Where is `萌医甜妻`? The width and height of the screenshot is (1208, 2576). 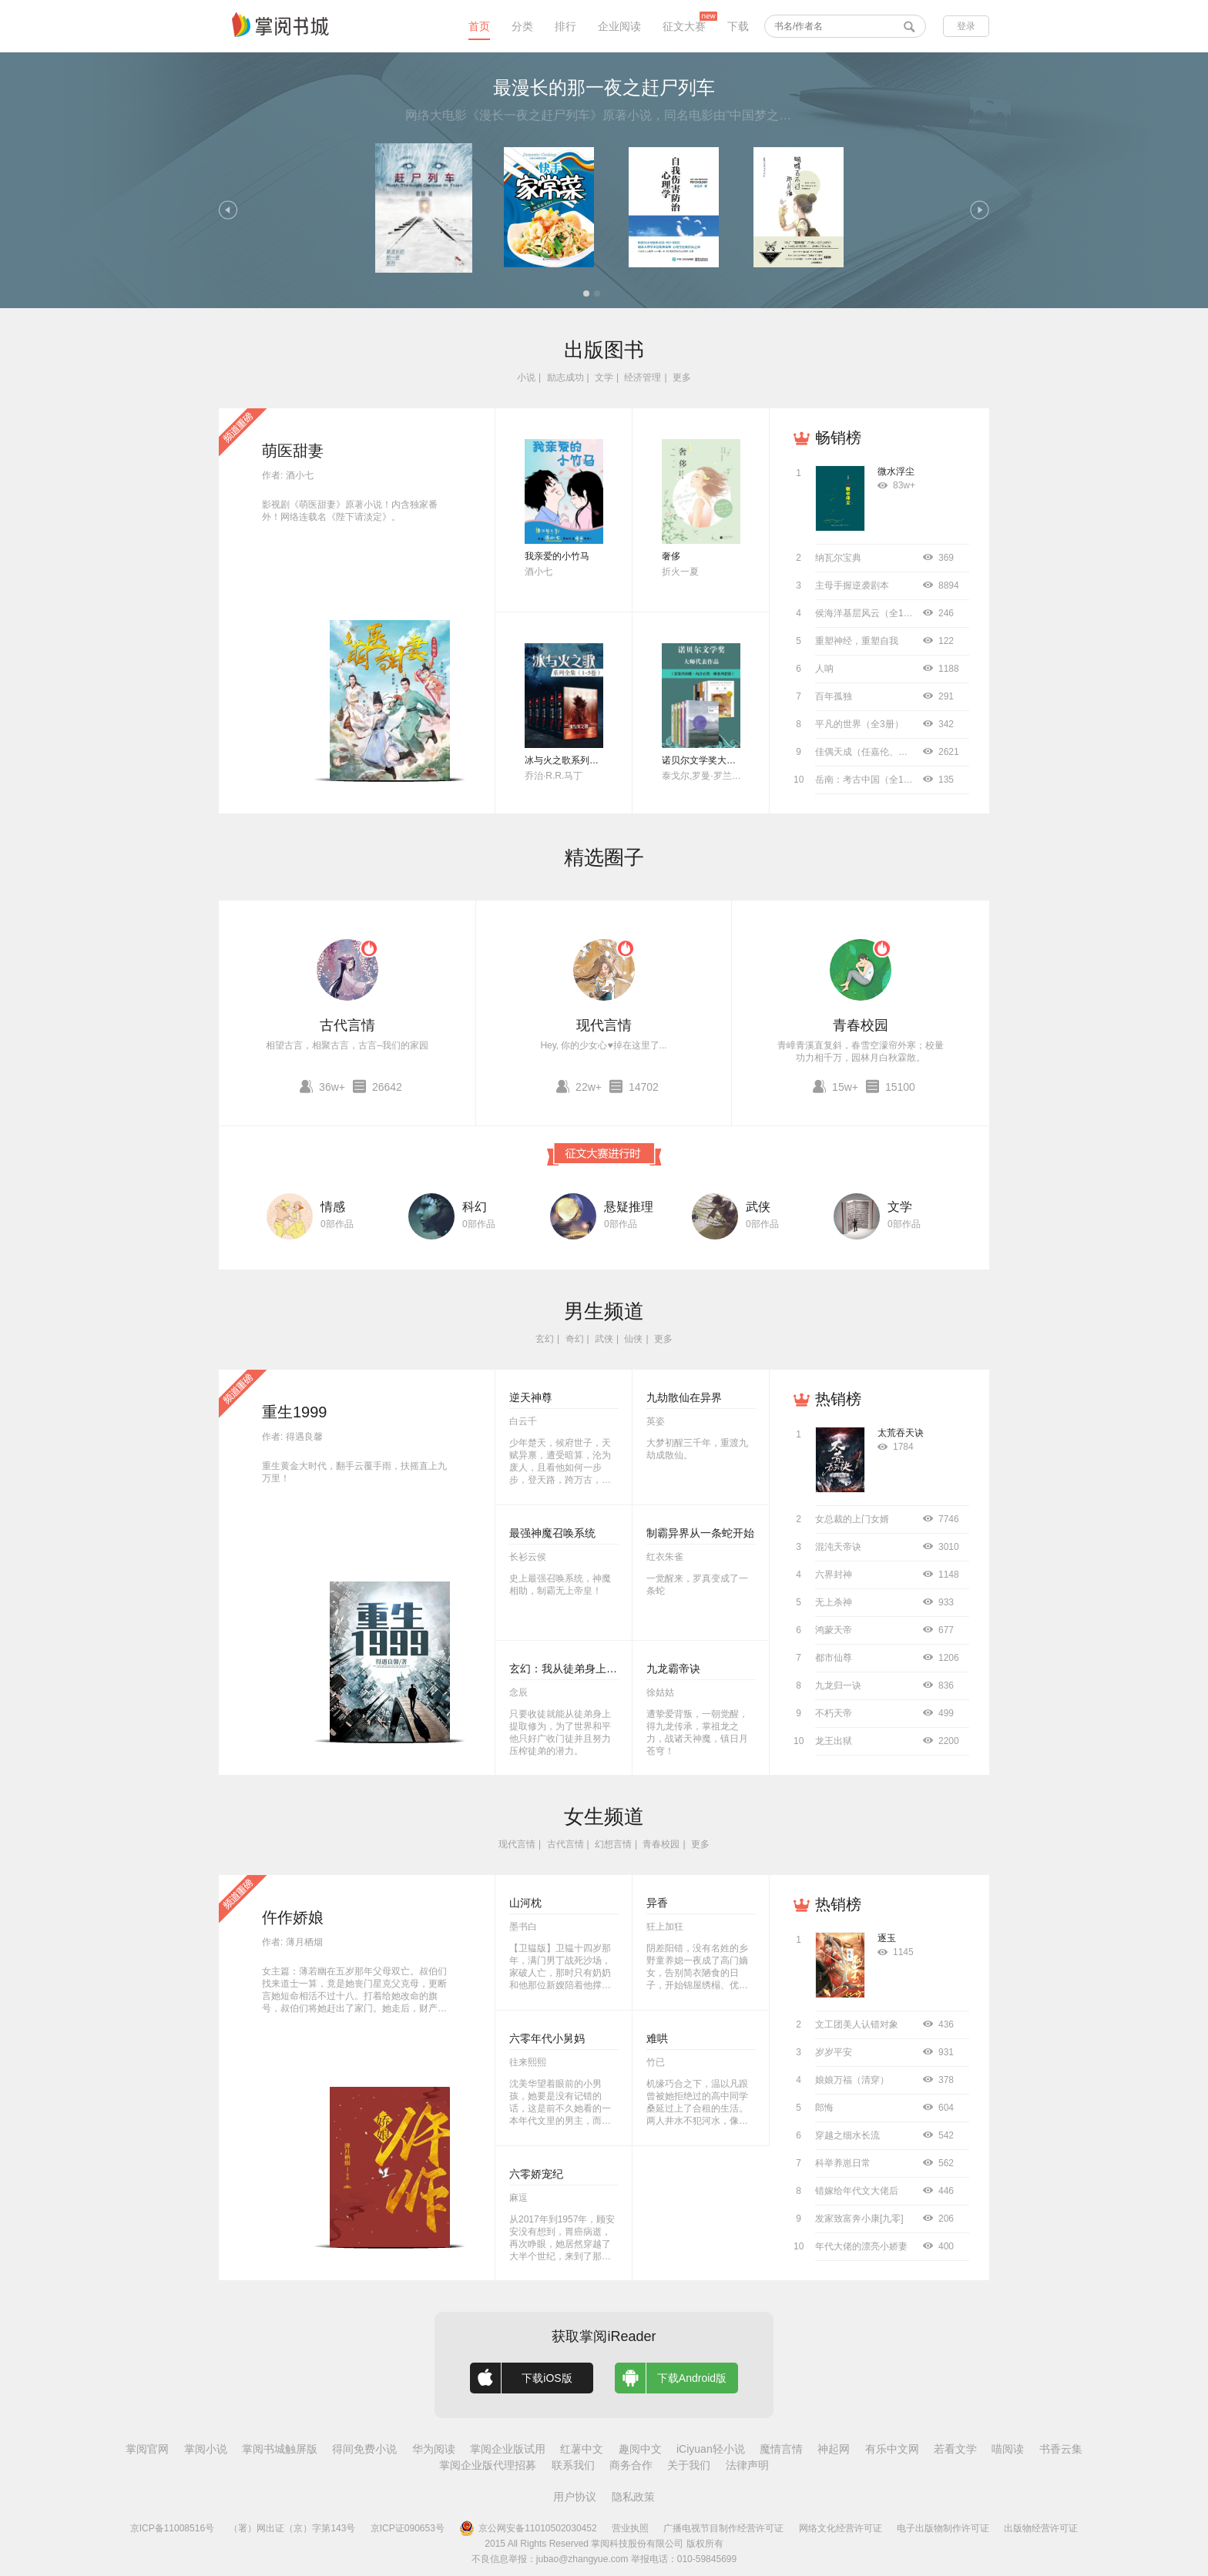 萌医甜妻 is located at coordinates (293, 450).